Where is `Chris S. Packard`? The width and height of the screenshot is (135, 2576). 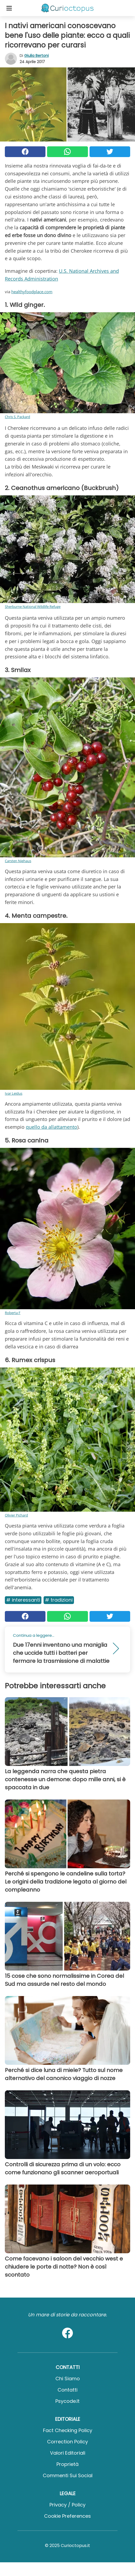 Chris S. Packard is located at coordinates (17, 416).